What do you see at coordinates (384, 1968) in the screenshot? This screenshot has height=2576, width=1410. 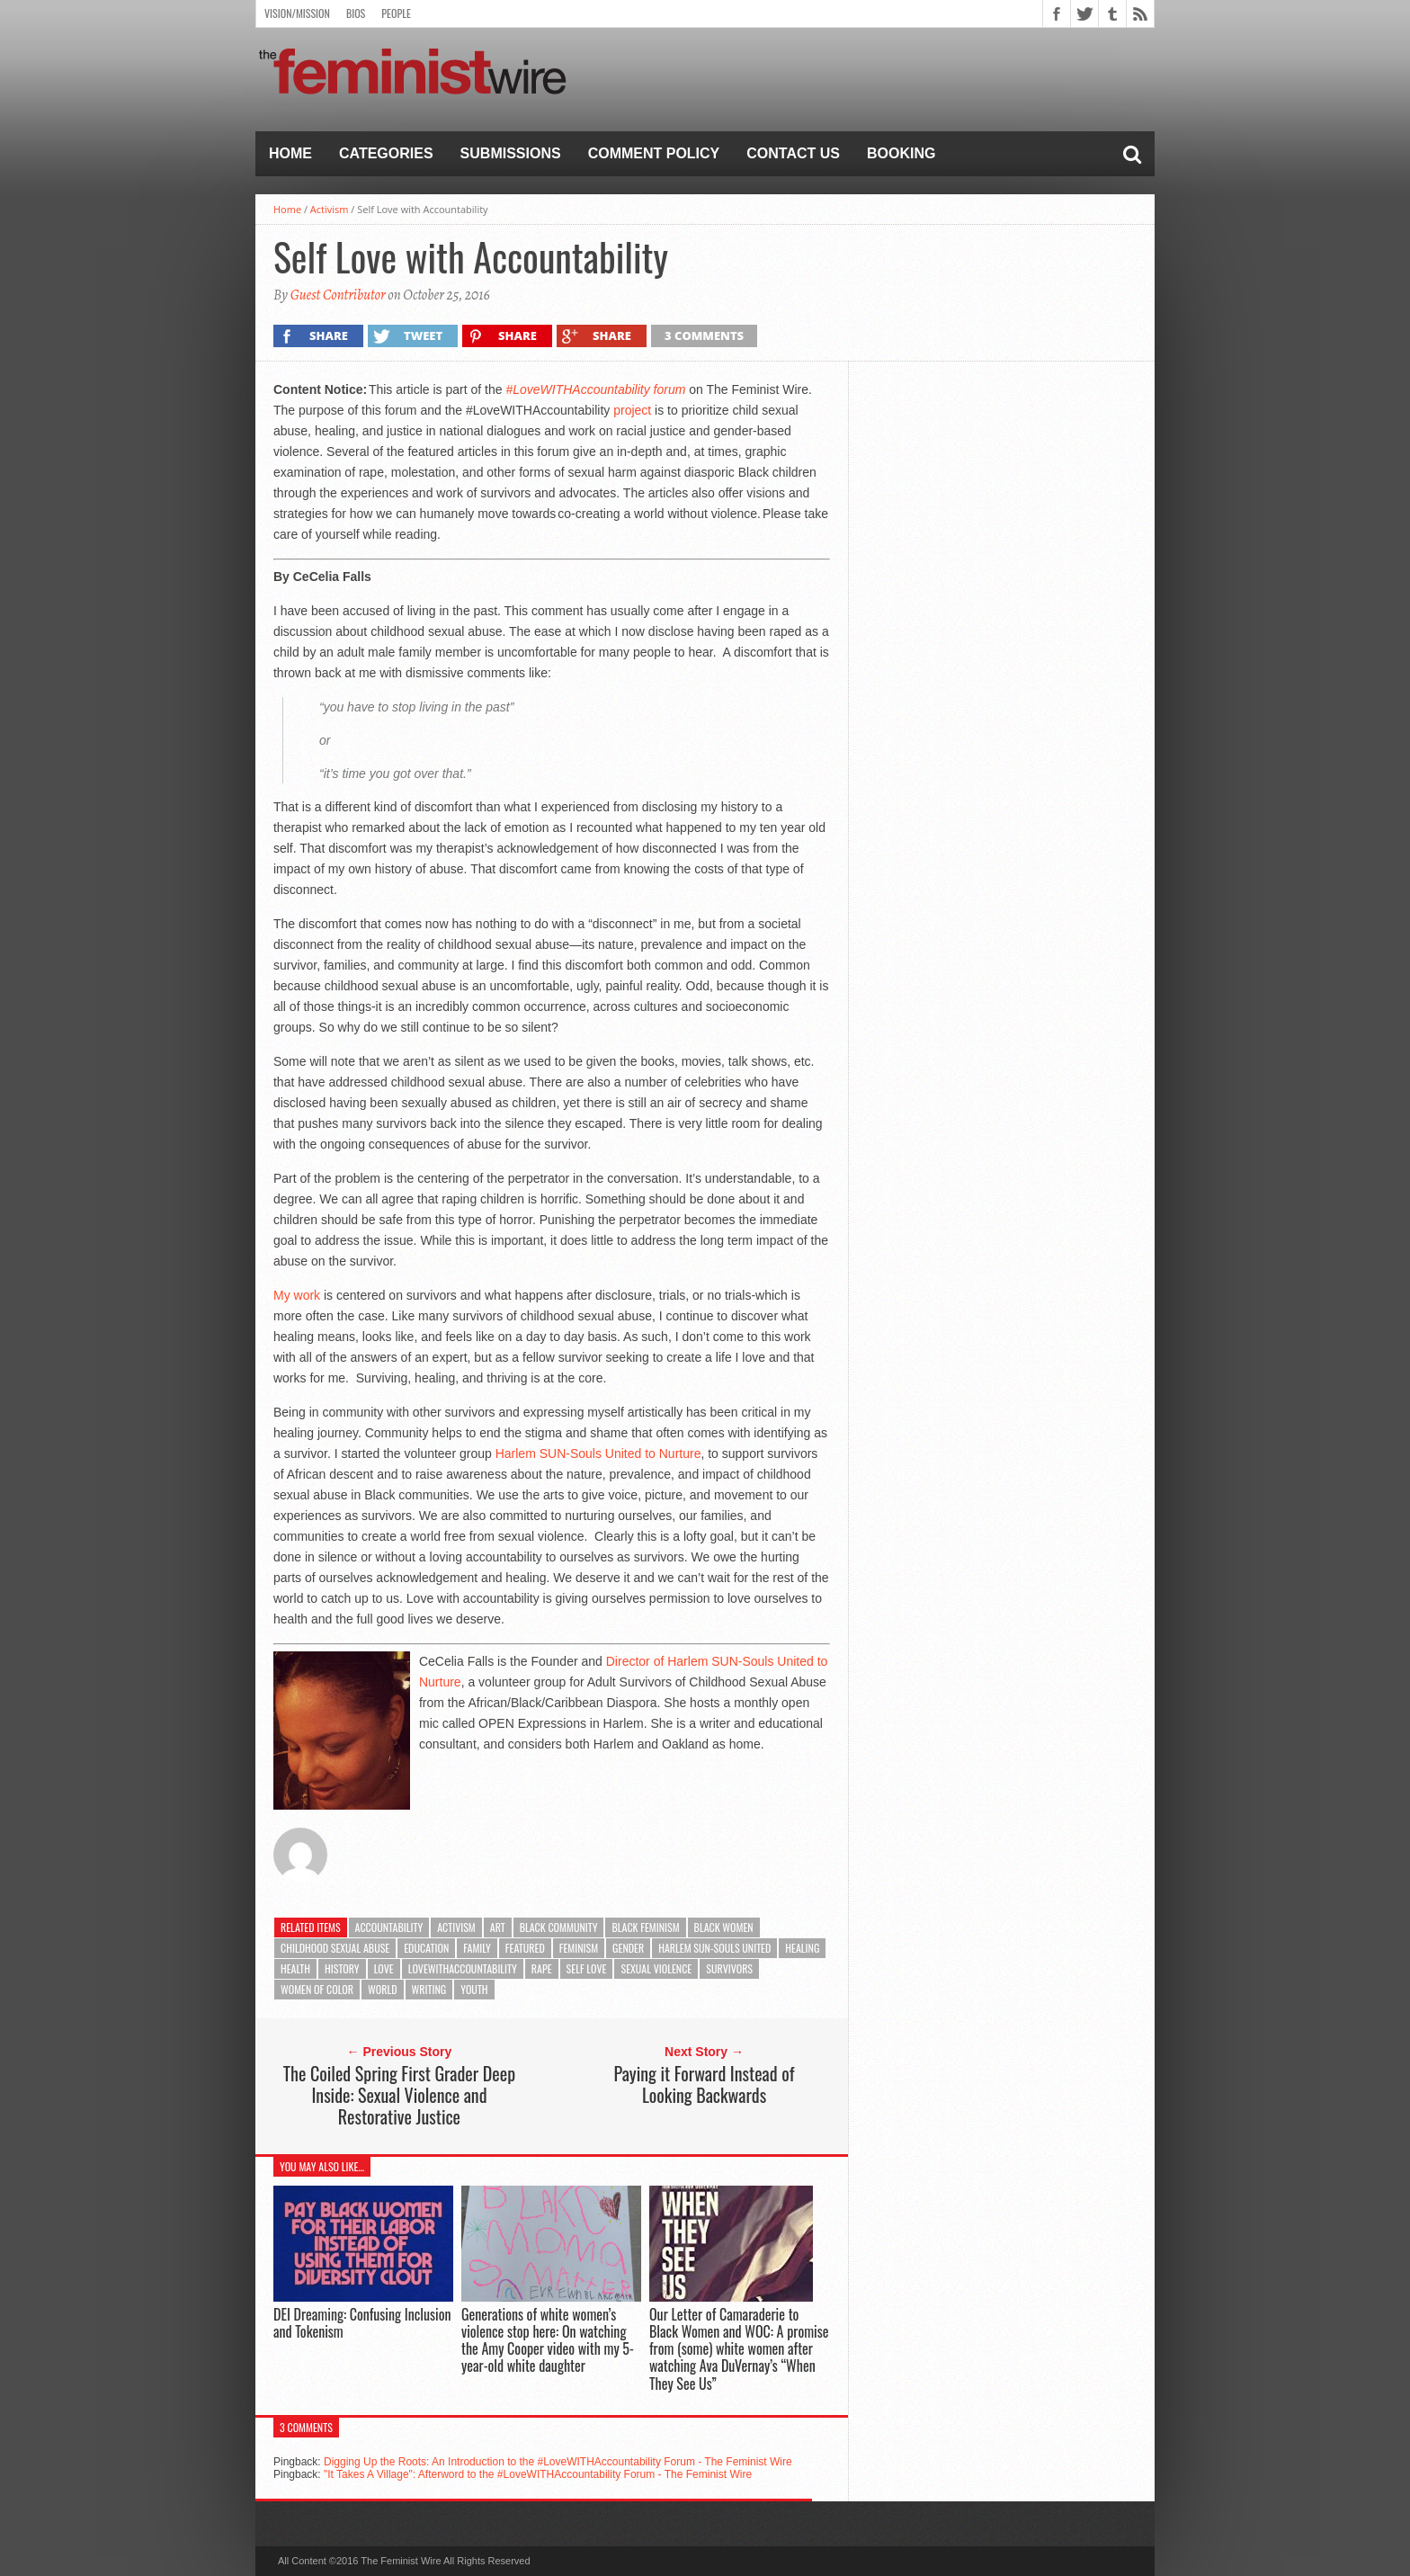 I see `Love` at bounding box center [384, 1968].